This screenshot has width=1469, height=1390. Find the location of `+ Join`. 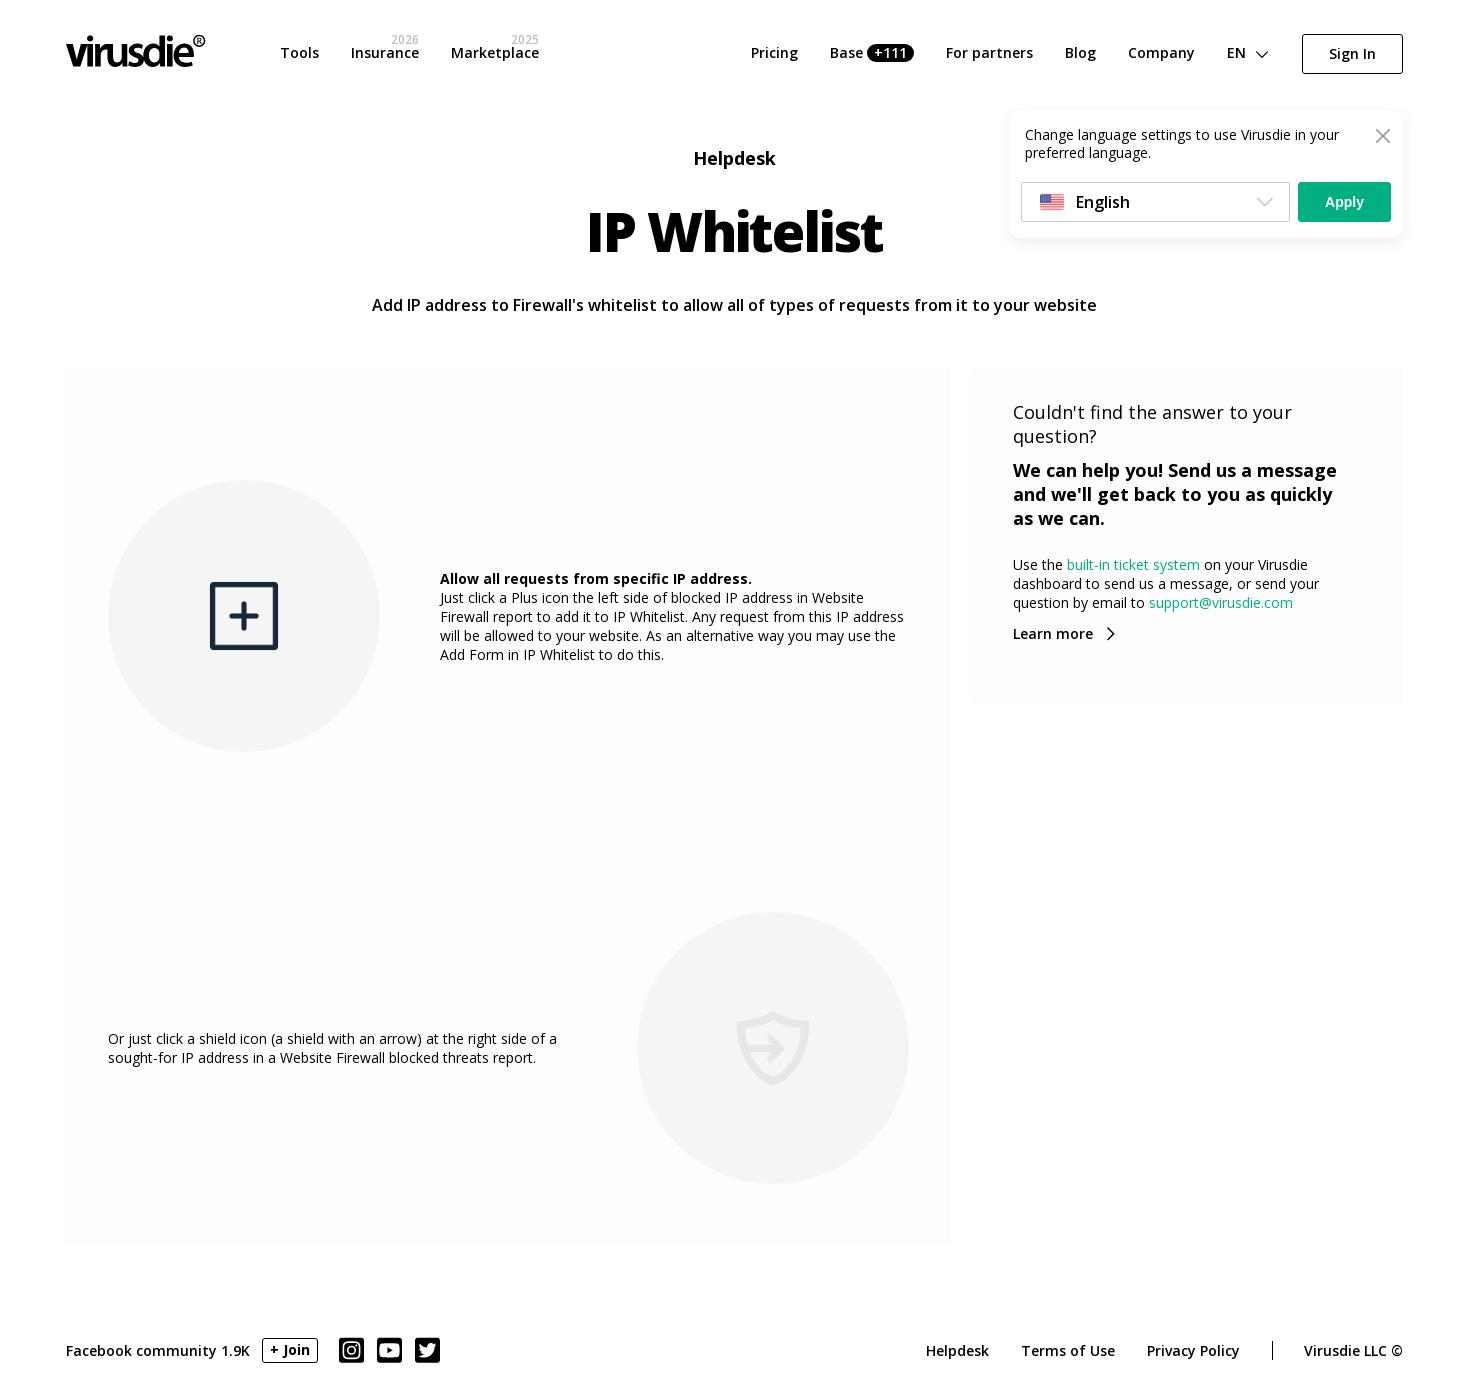

+ Join is located at coordinates (290, 1349).